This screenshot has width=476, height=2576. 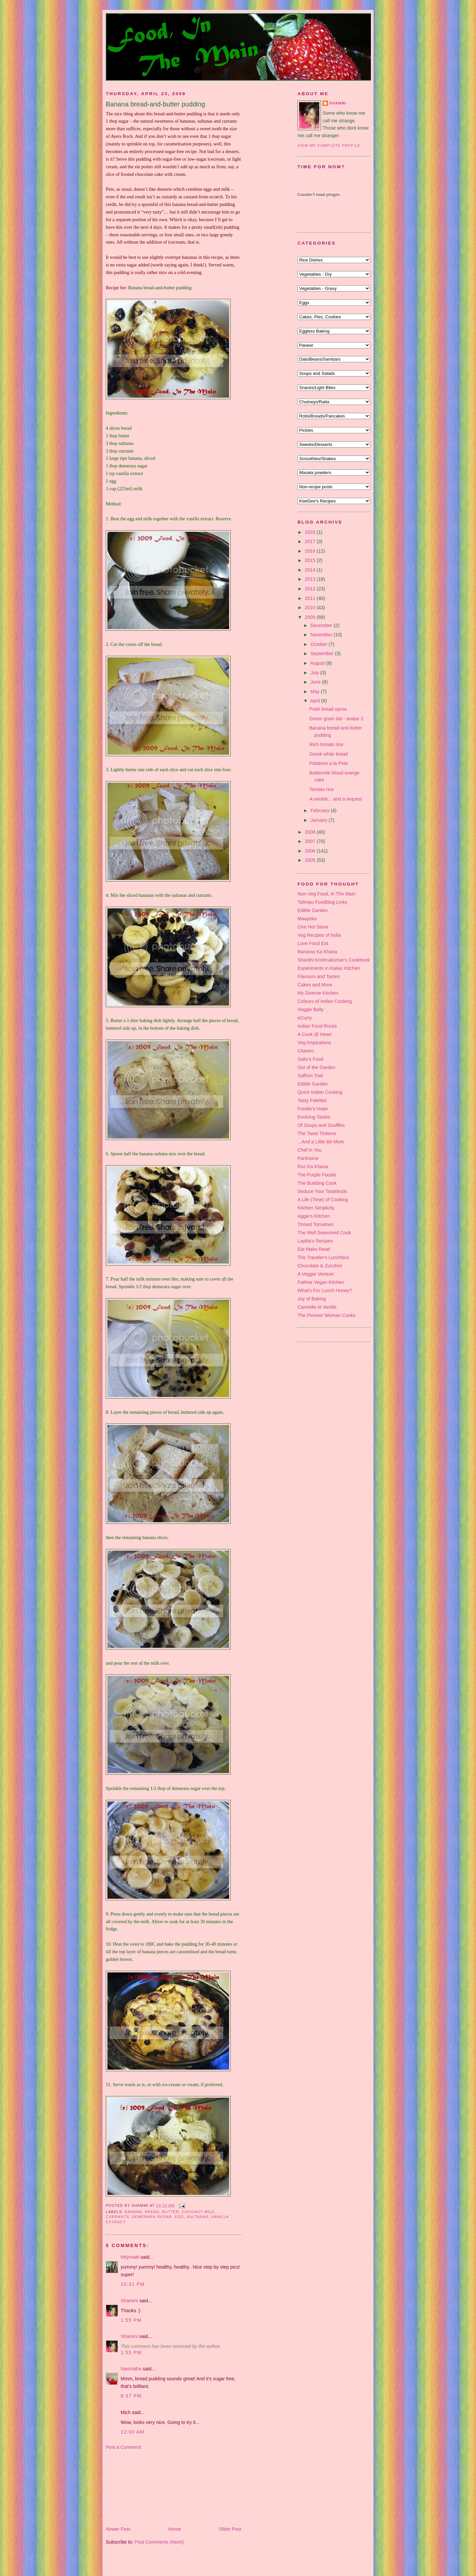 What do you see at coordinates (152, 2217) in the screenshot?
I see `demerara sugar` at bounding box center [152, 2217].